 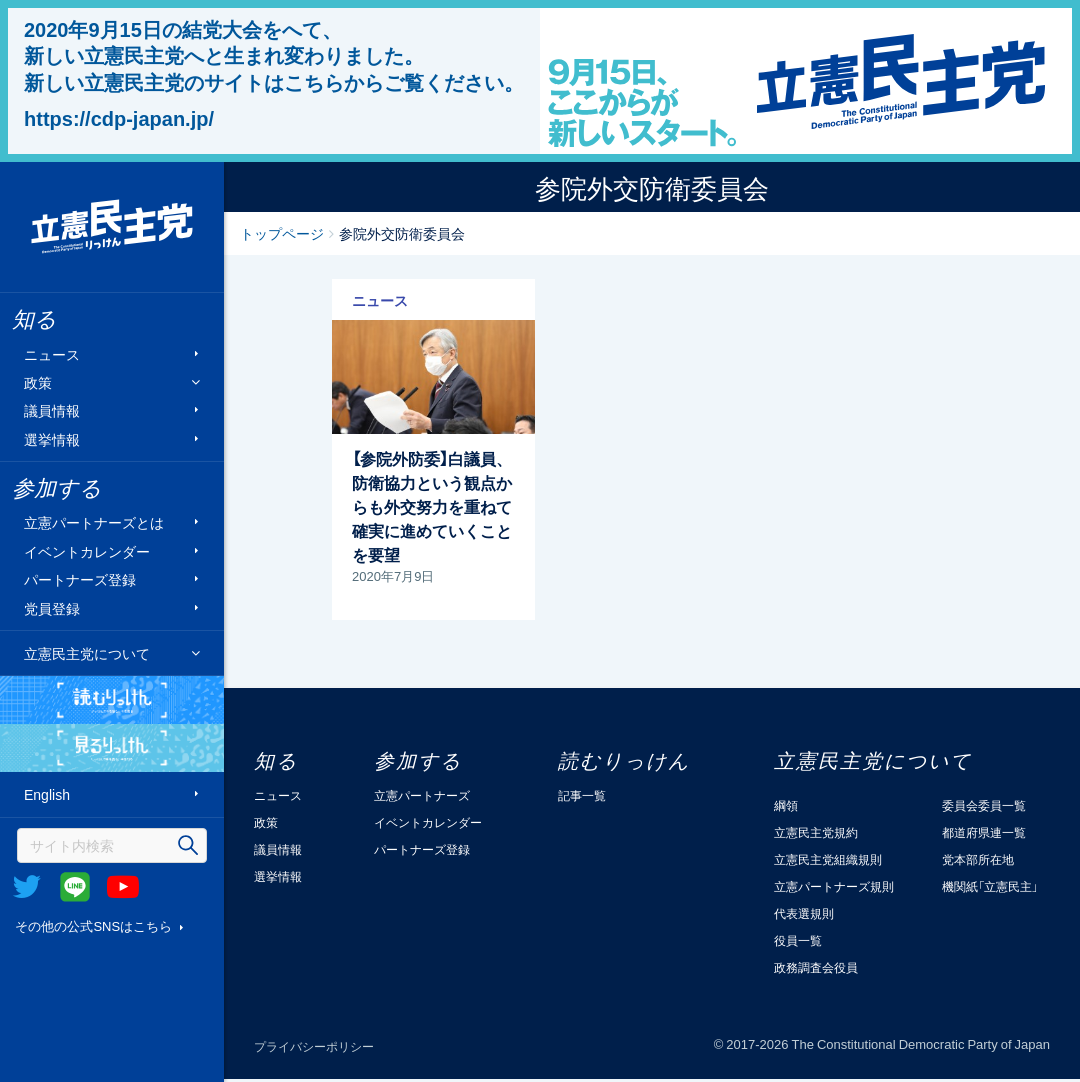 What do you see at coordinates (94, 522) in the screenshot?
I see `立憲パートナーズとは` at bounding box center [94, 522].